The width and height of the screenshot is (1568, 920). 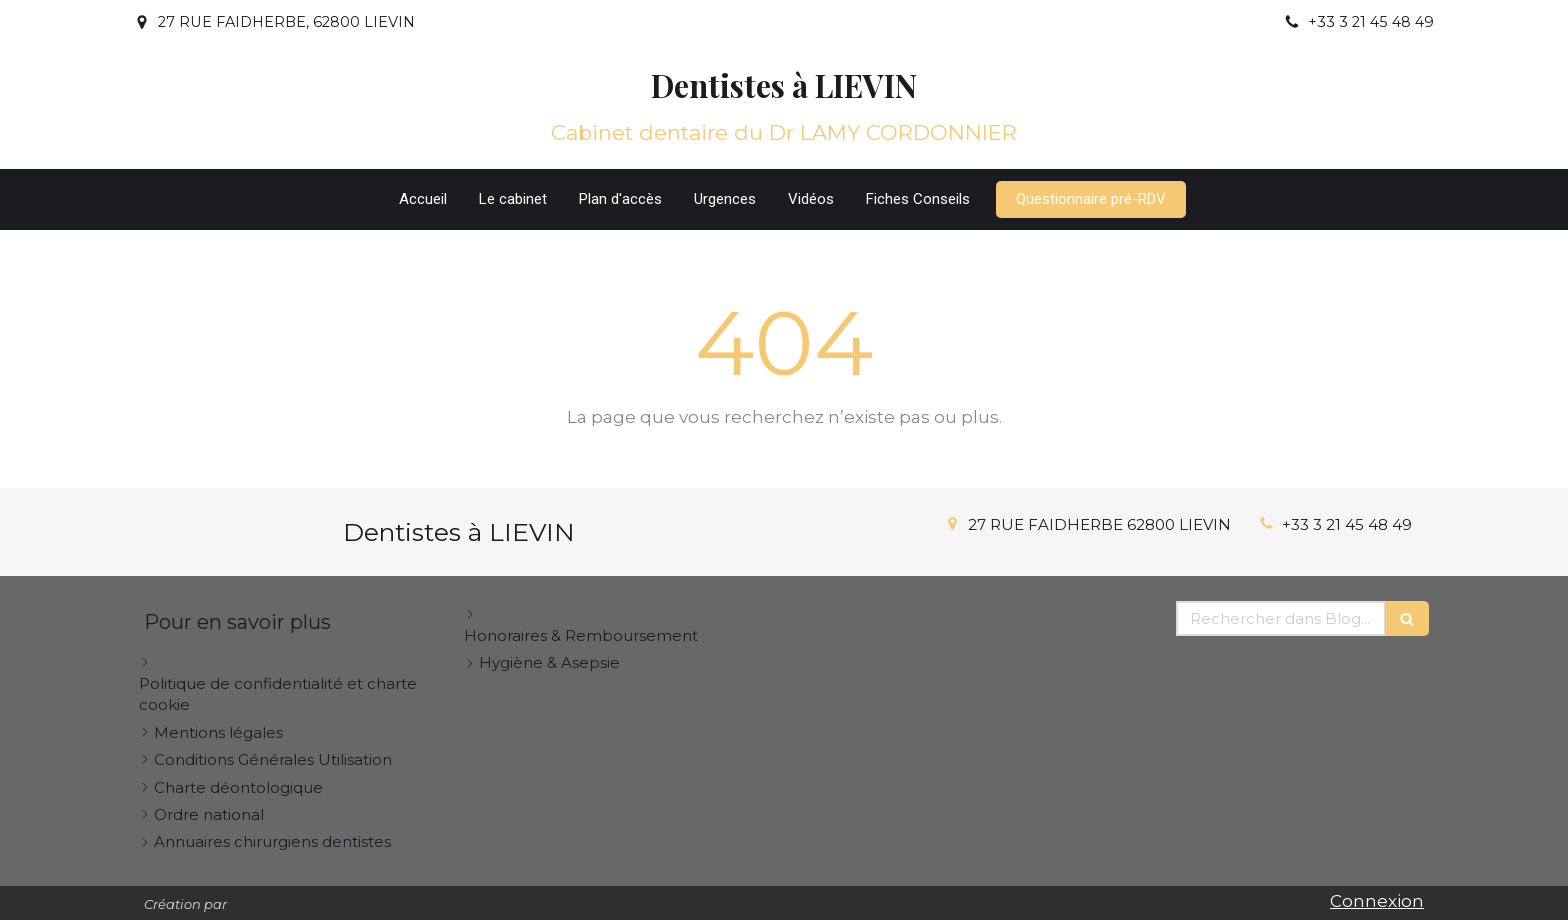 What do you see at coordinates (1377, 901) in the screenshot?
I see `Connexion` at bounding box center [1377, 901].